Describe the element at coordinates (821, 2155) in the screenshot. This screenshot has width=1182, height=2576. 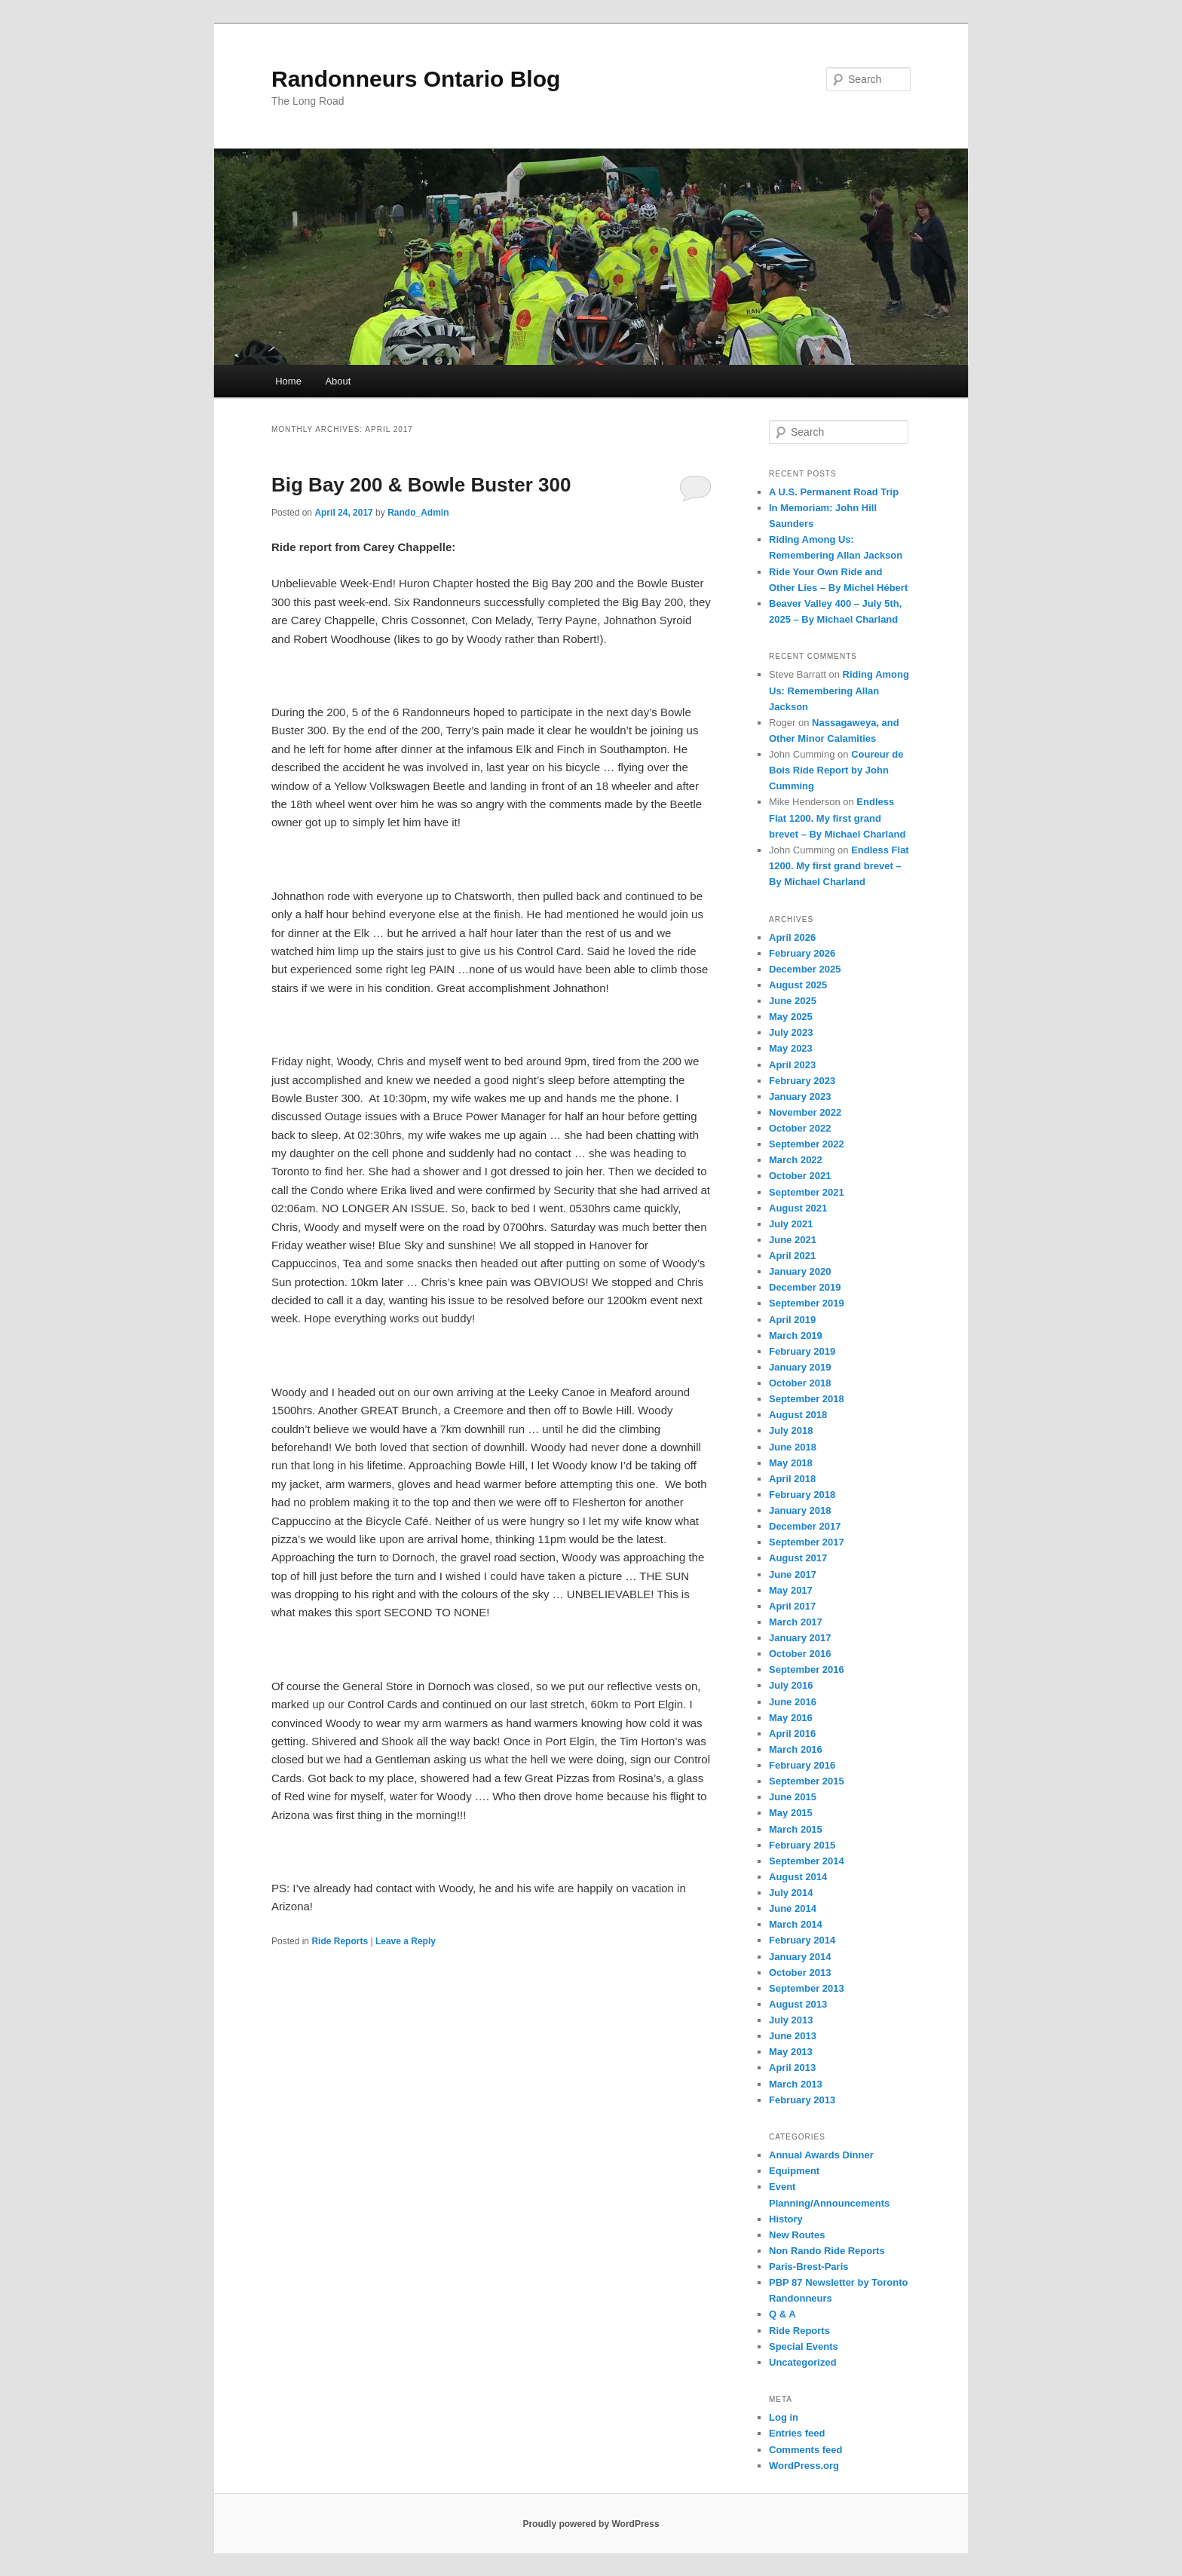
I see `Annual Awards Dinner` at that location.